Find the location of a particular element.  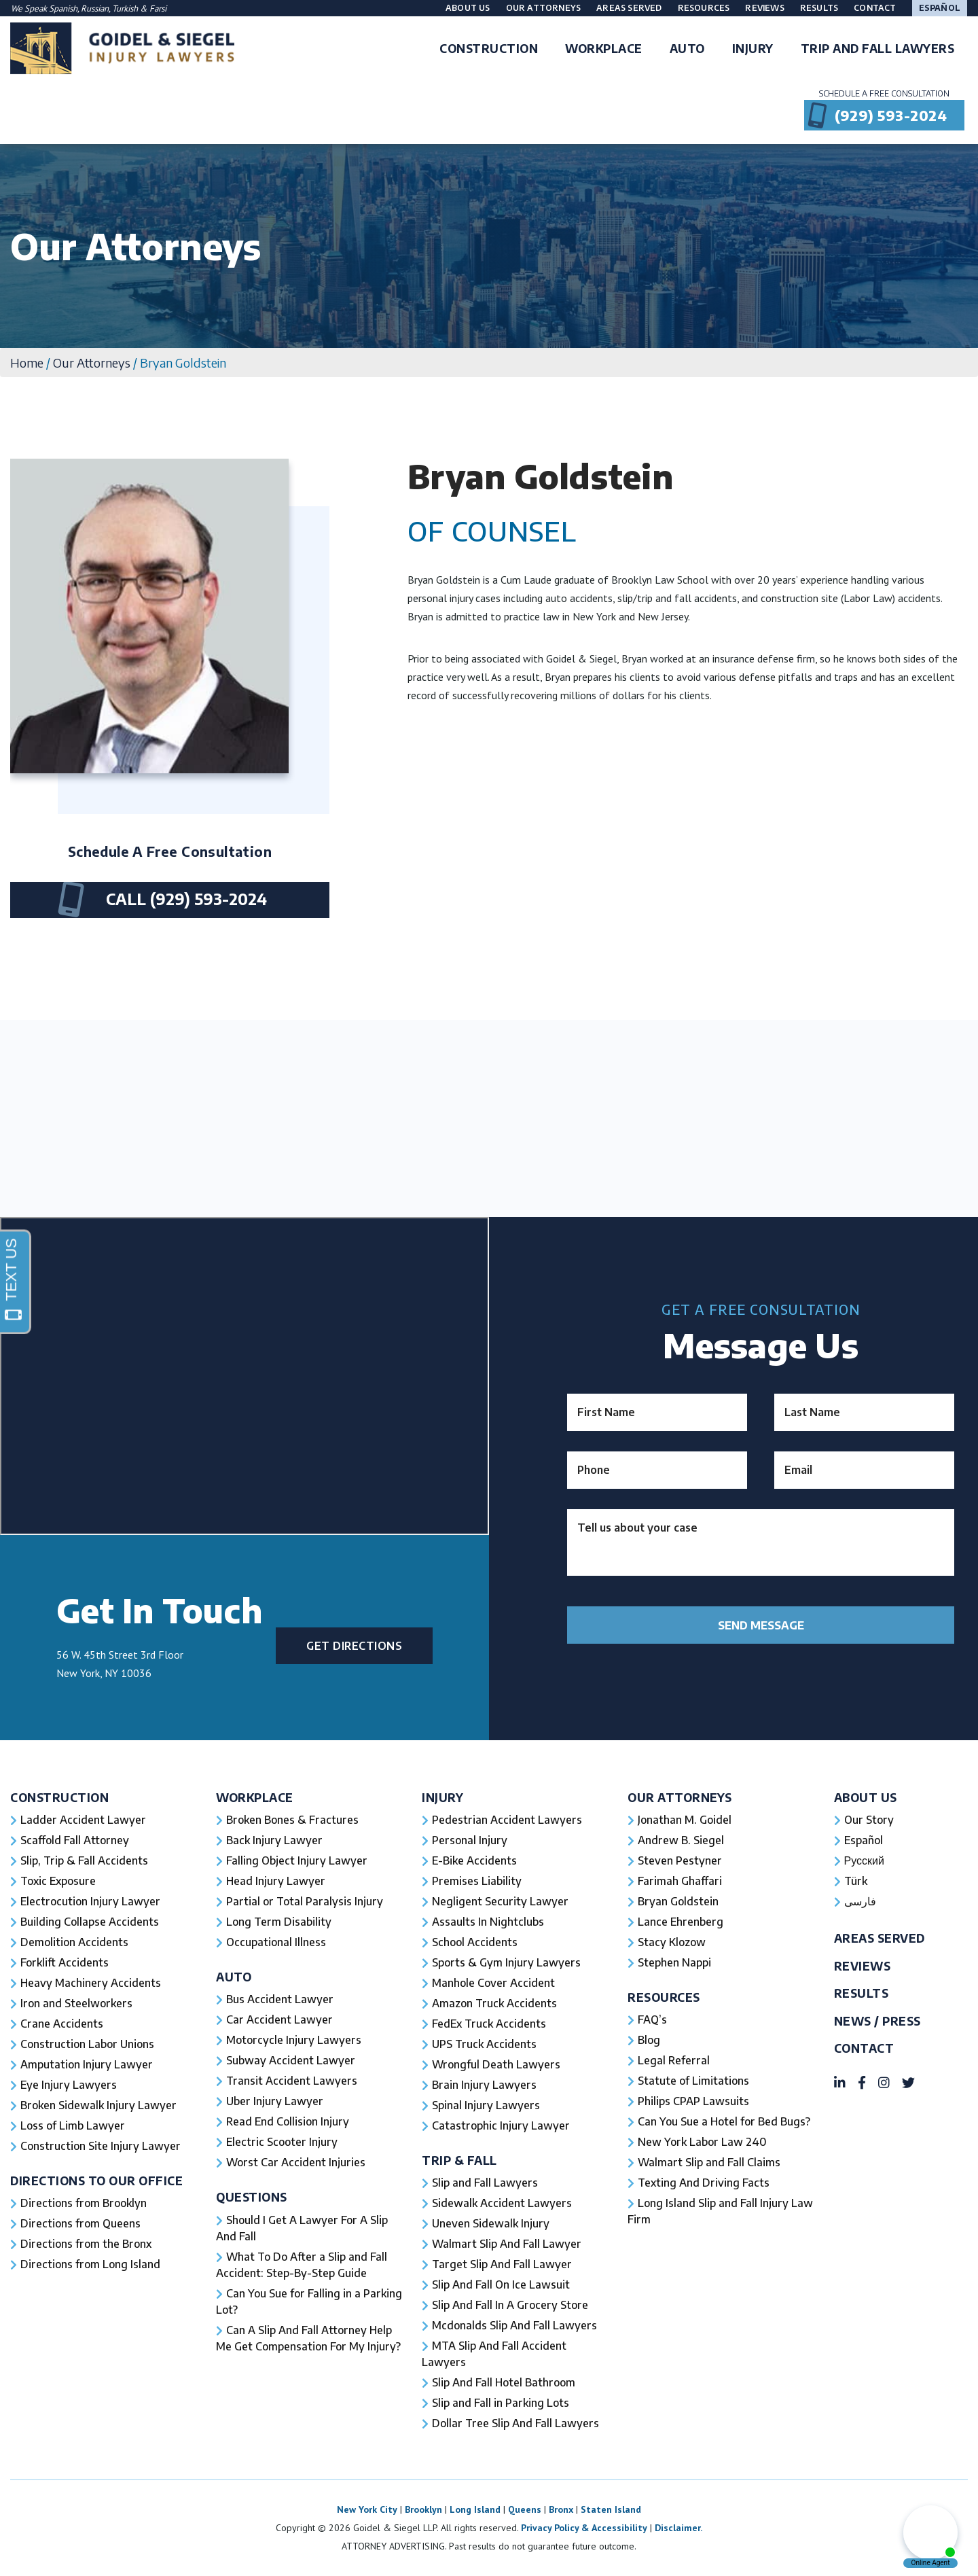

Transit Accident Lawyers is located at coordinates (291, 2080).